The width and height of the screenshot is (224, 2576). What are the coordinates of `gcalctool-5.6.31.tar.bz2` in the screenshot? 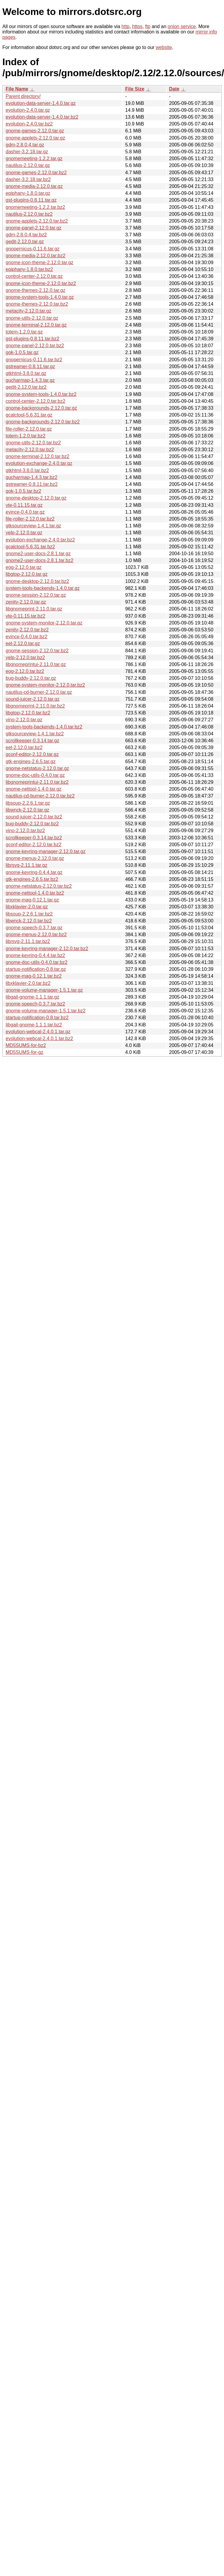 It's located at (30, 546).